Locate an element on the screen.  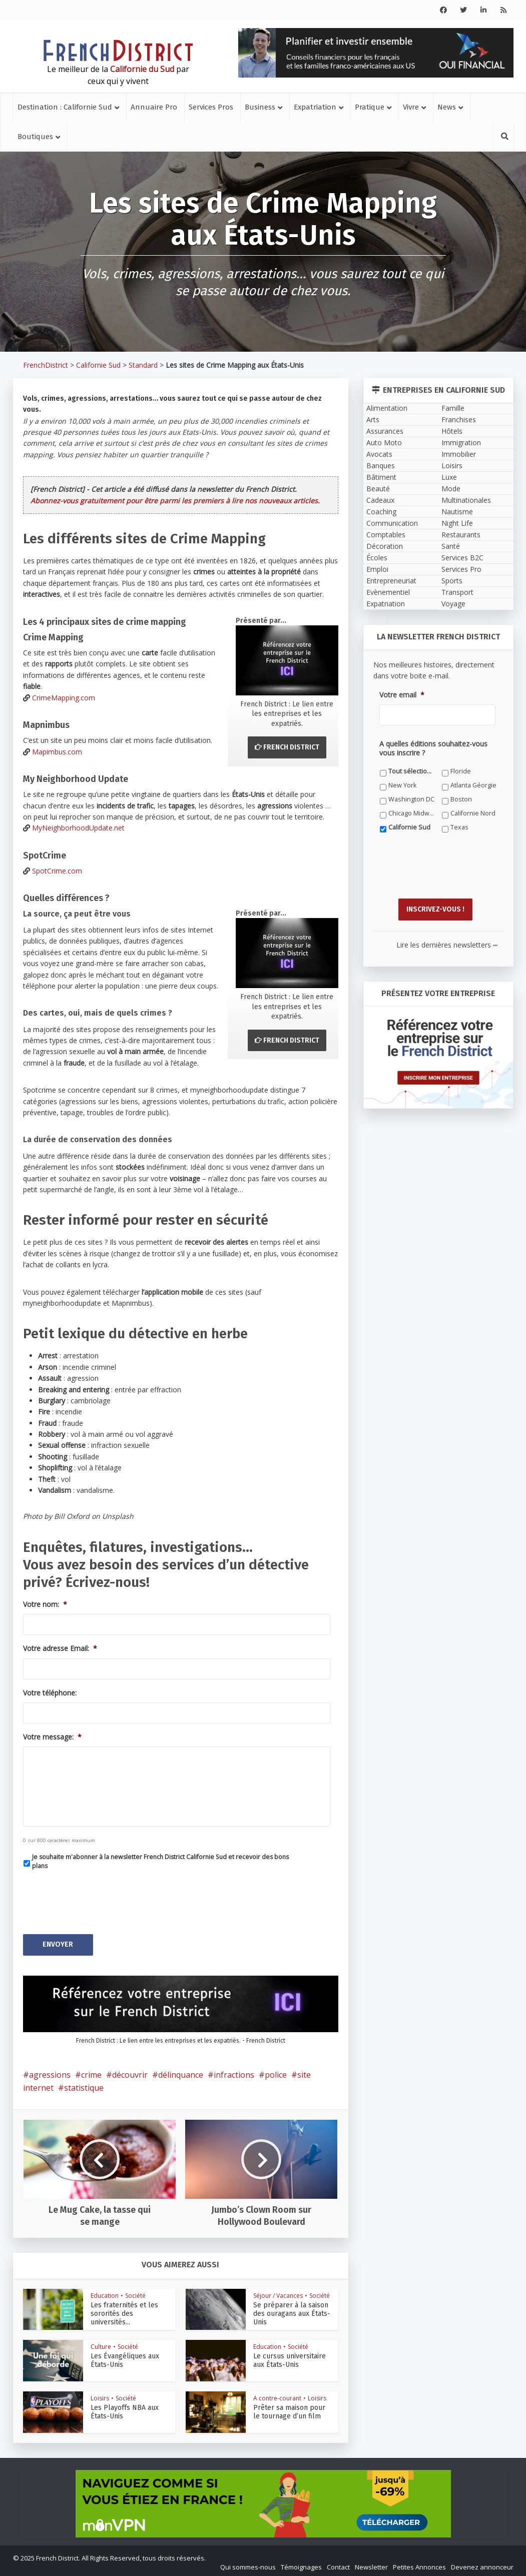
Cadeaux is located at coordinates (380, 500).